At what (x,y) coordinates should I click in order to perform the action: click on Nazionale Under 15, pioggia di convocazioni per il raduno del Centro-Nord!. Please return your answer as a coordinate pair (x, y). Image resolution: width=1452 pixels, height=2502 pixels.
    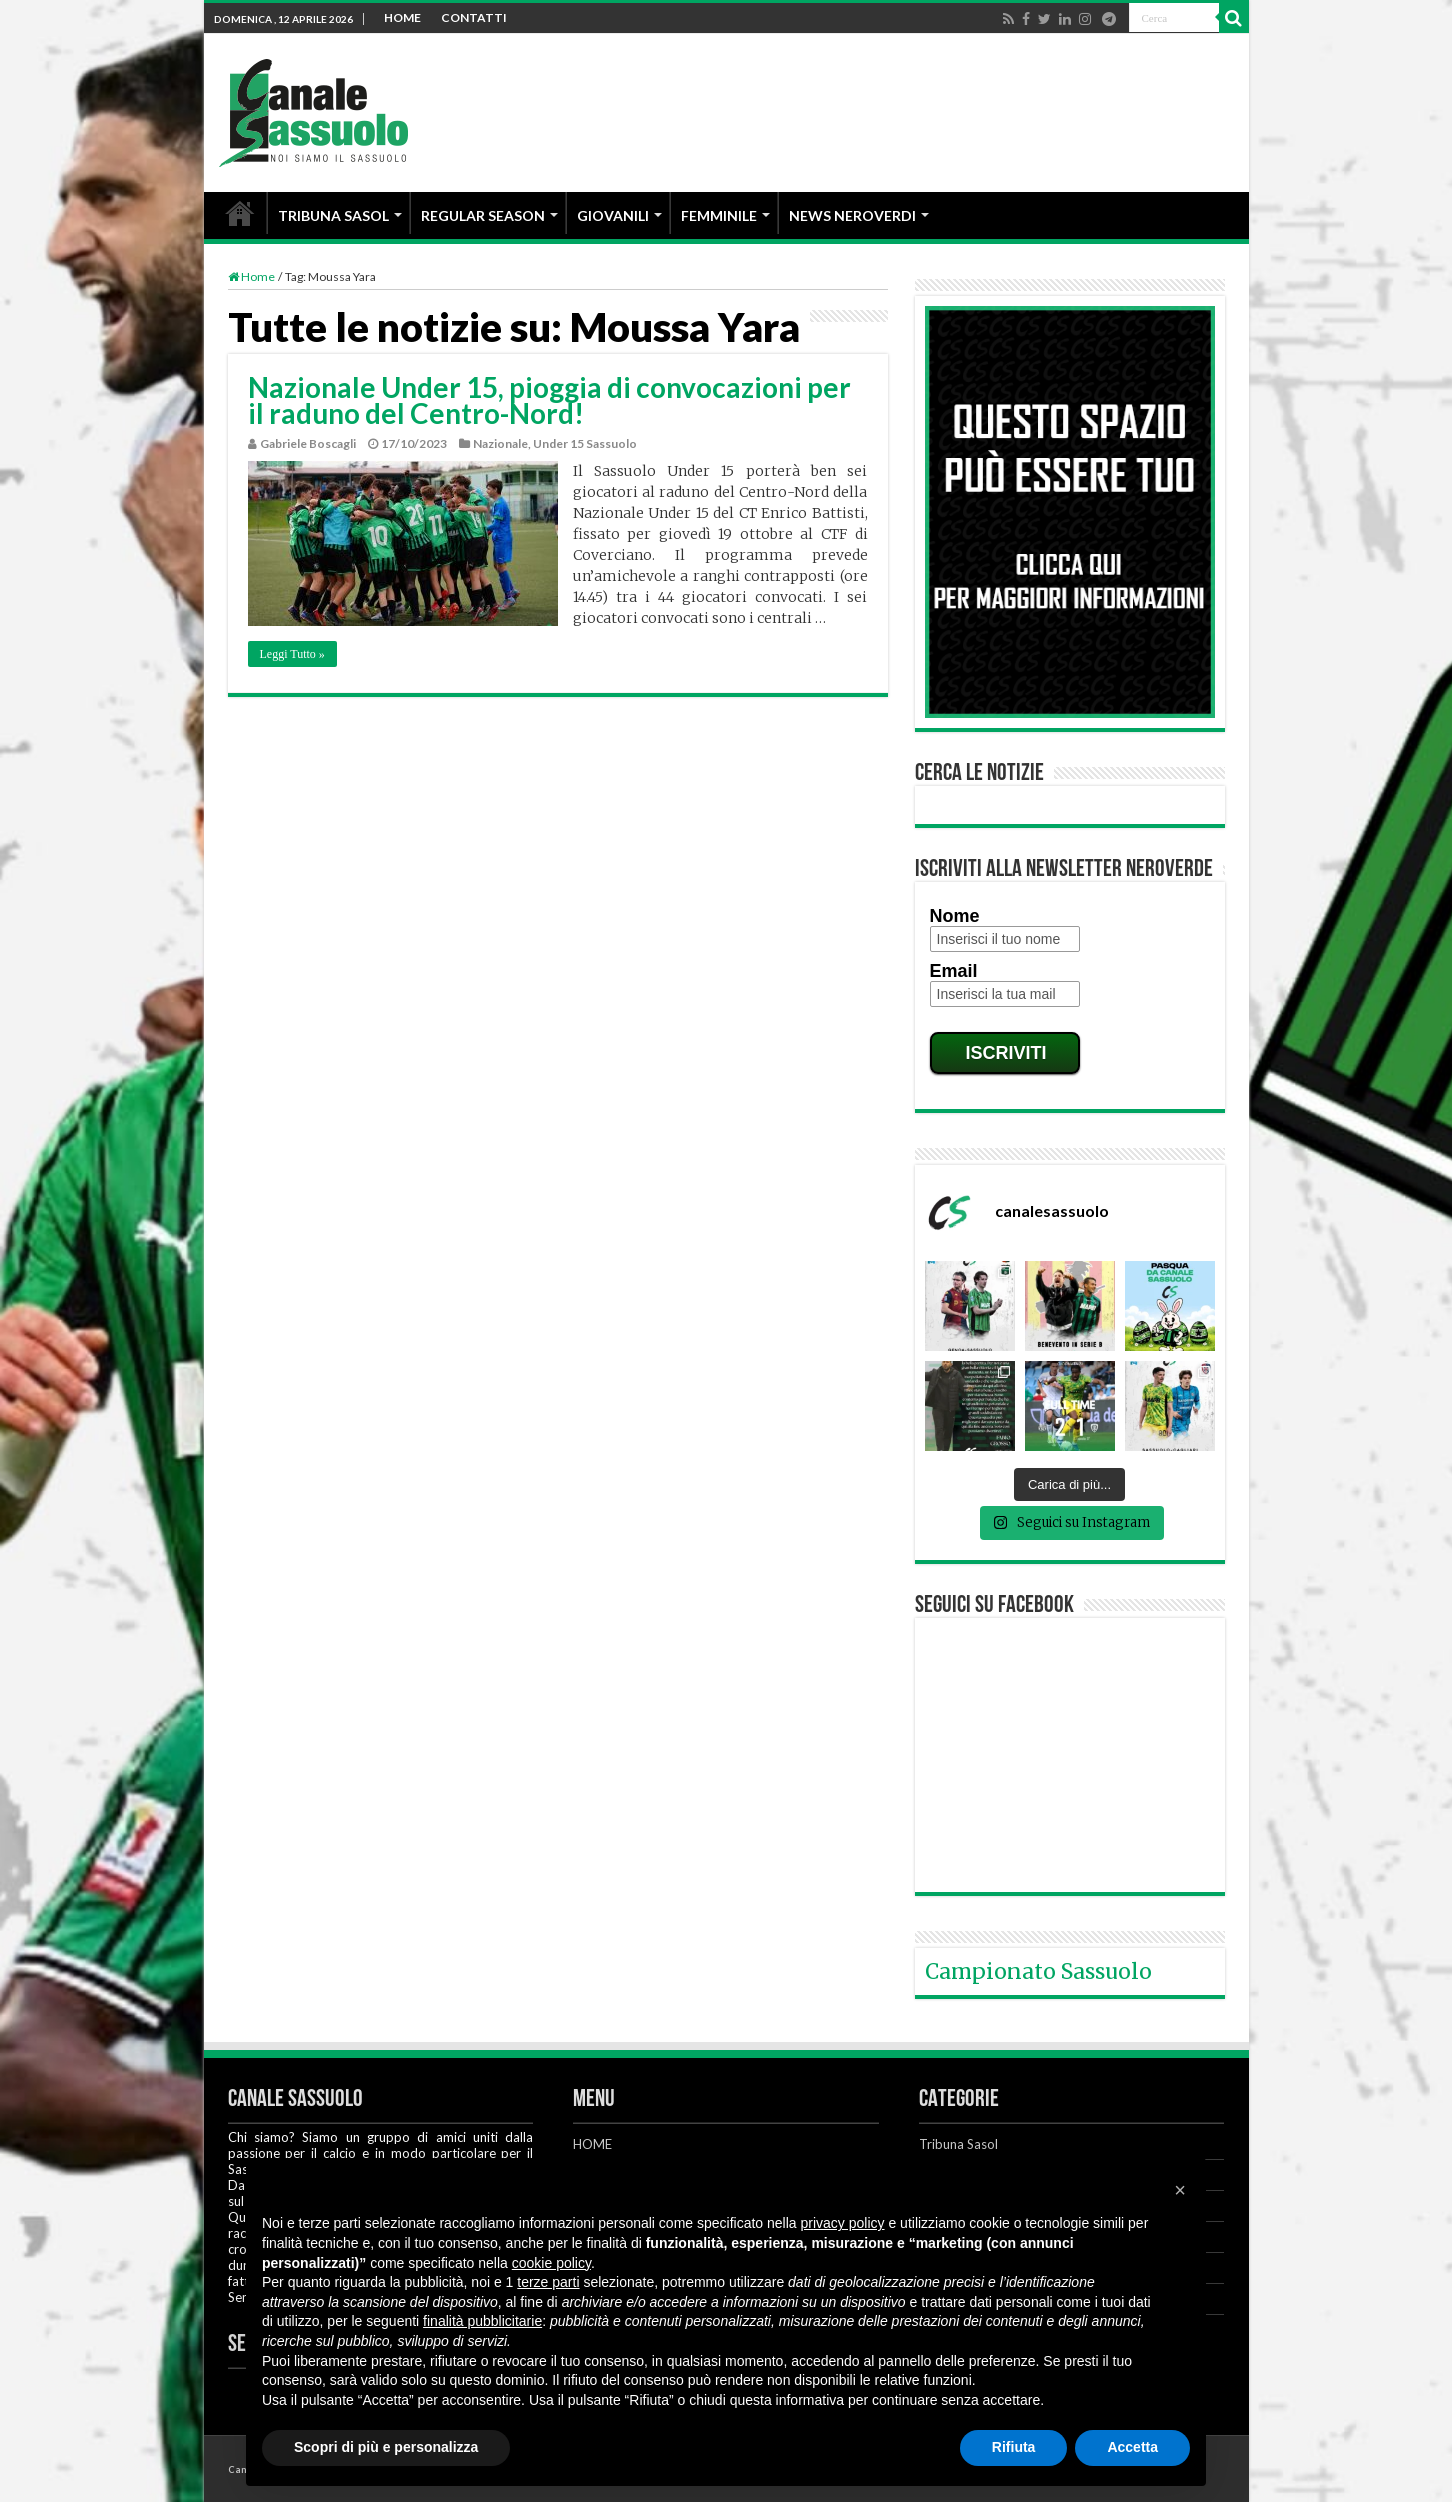
    Looking at the image, I should click on (549, 400).